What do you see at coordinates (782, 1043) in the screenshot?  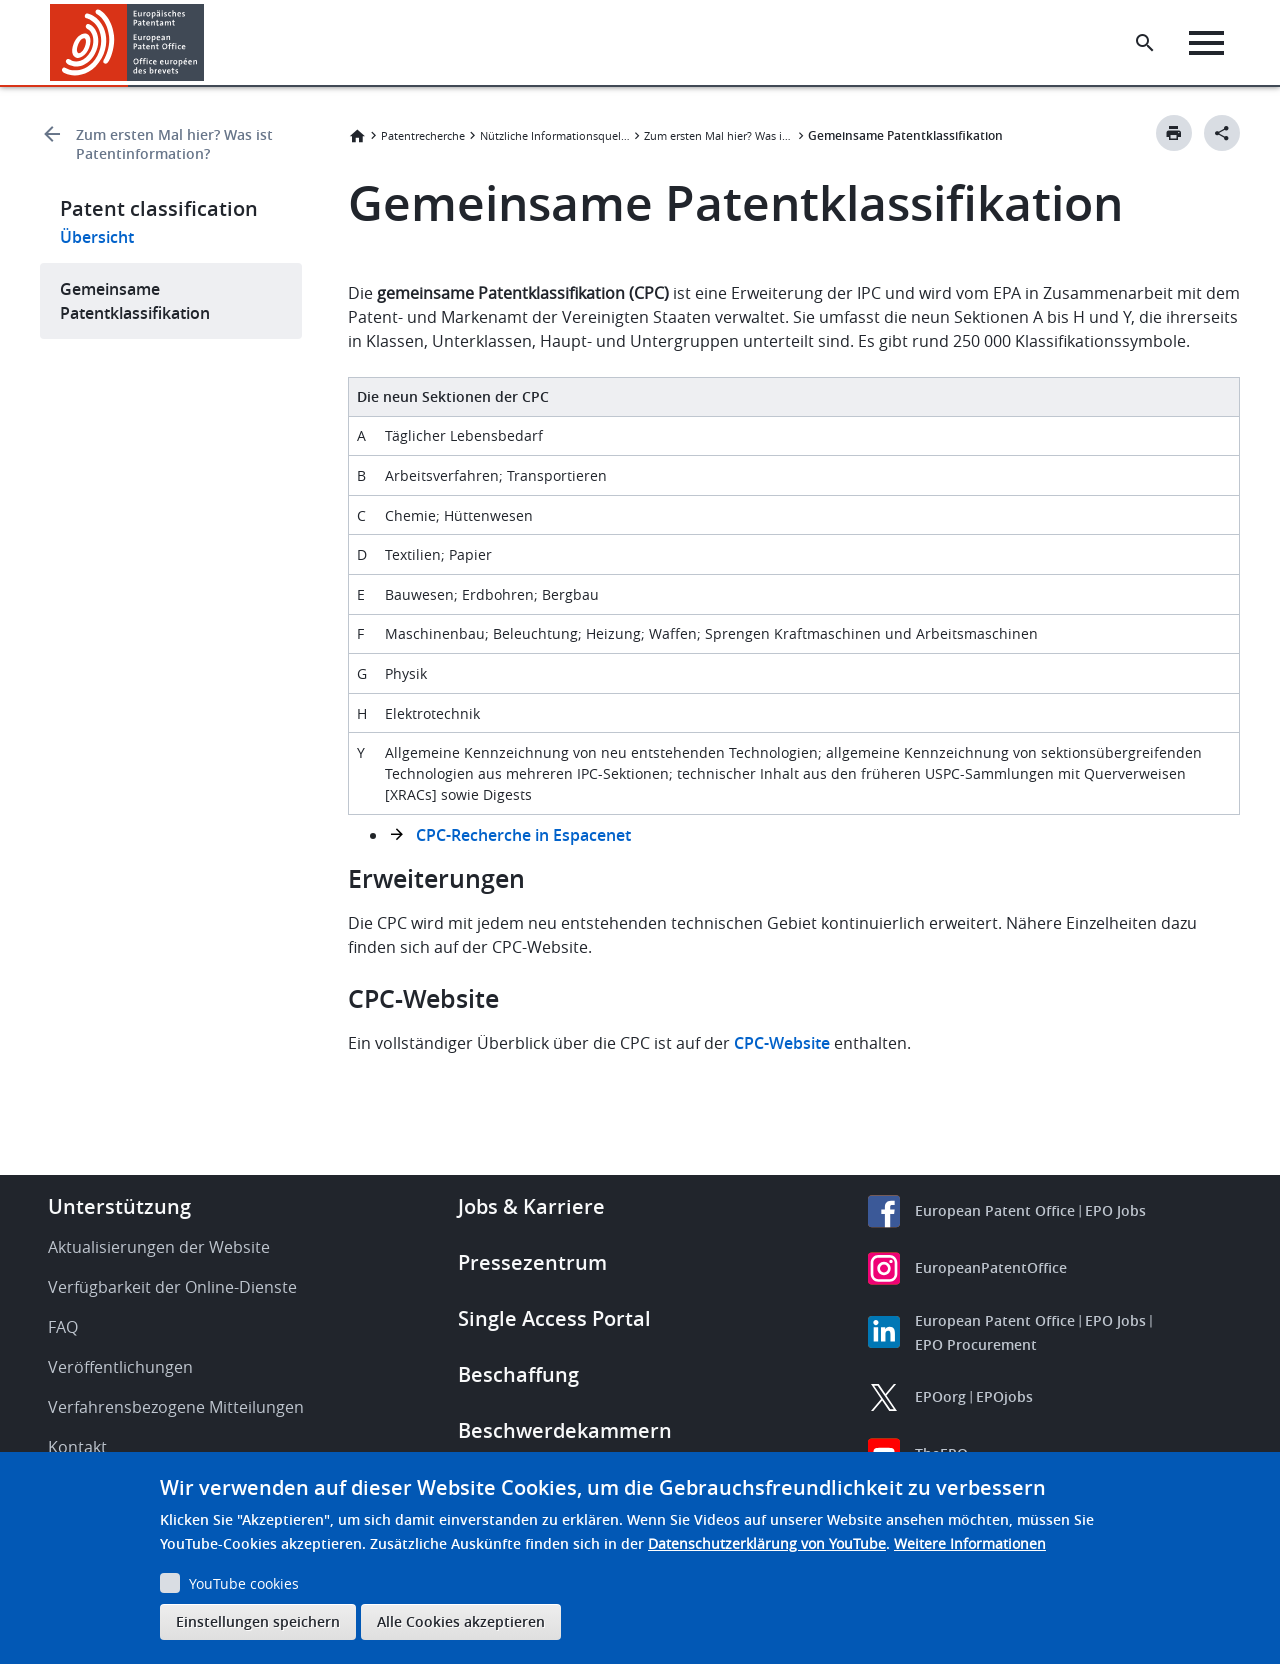 I see `CPC-Website` at bounding box center [782, 1043].